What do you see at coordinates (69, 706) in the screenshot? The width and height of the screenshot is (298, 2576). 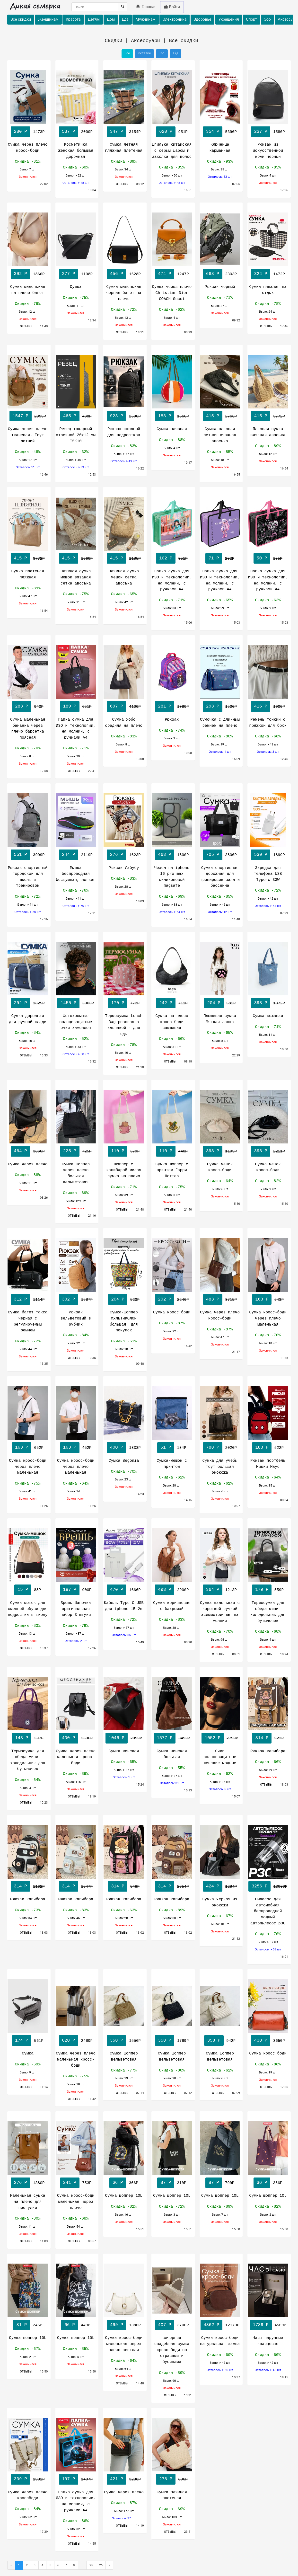 I see `189 Р` at bounding box center [69, 706].